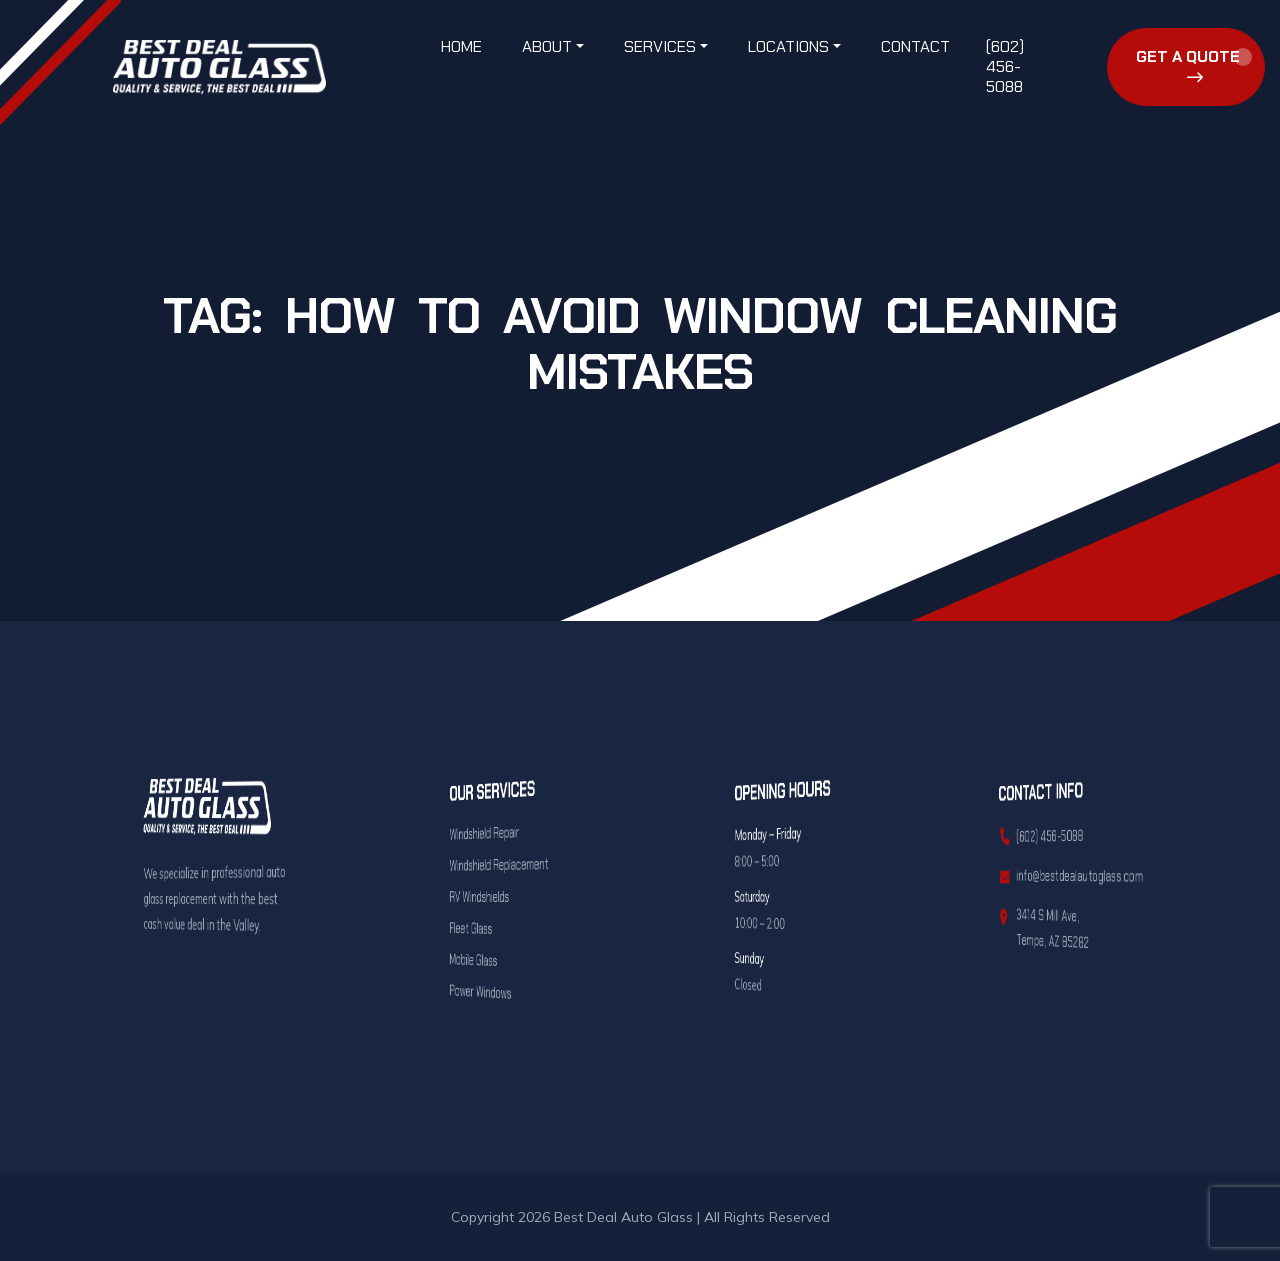 The image size is (1280, 1261). What do you see at coordinates (493, 991) in the screenshot?
I see `Power Windows` at bounding box center [493, 991].